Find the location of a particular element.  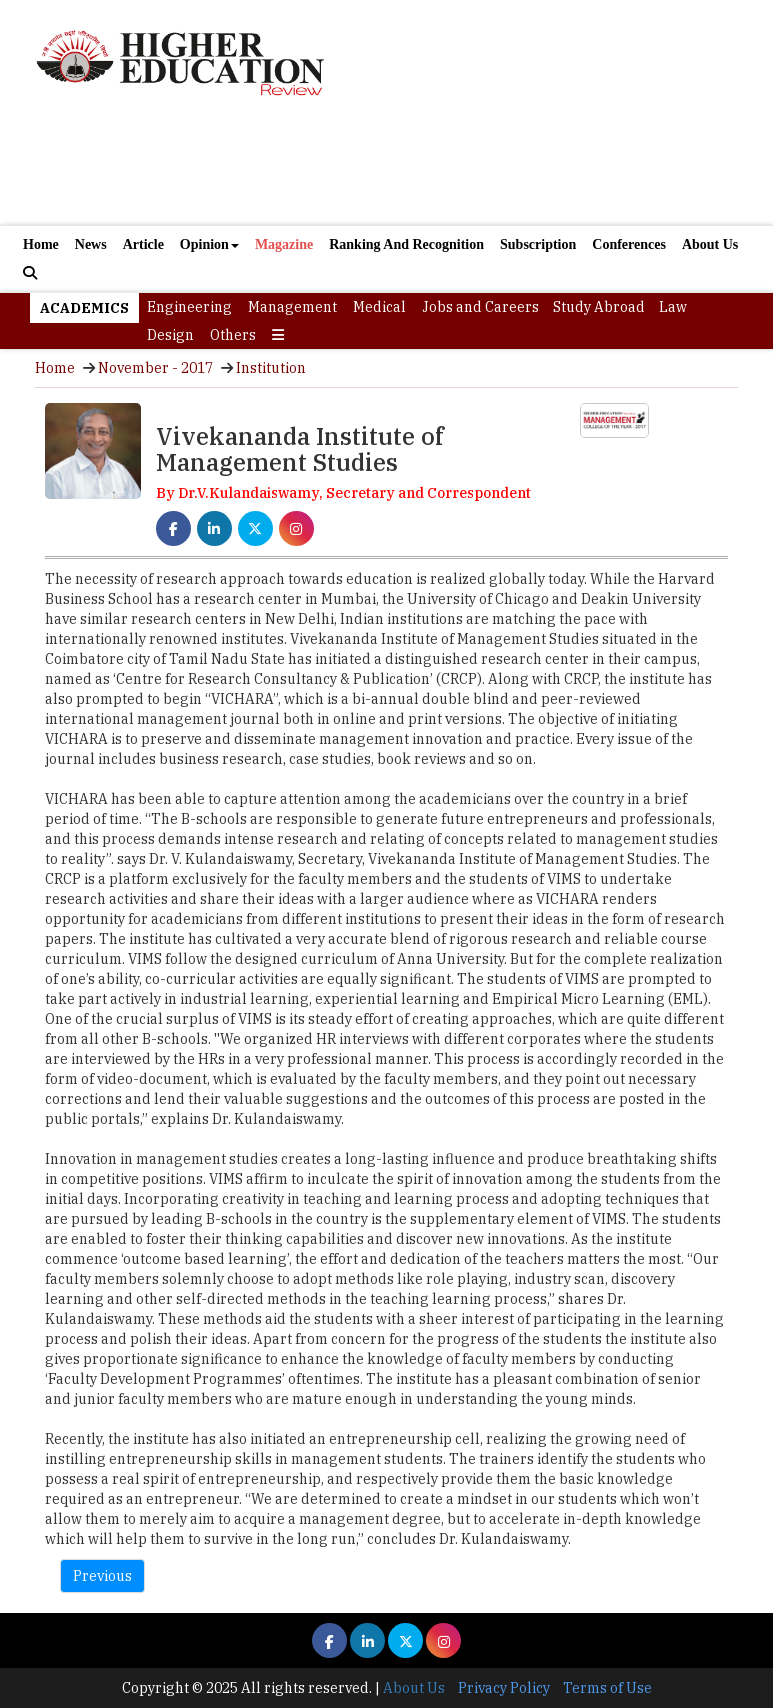

Law is located at coordinates (673, 307).